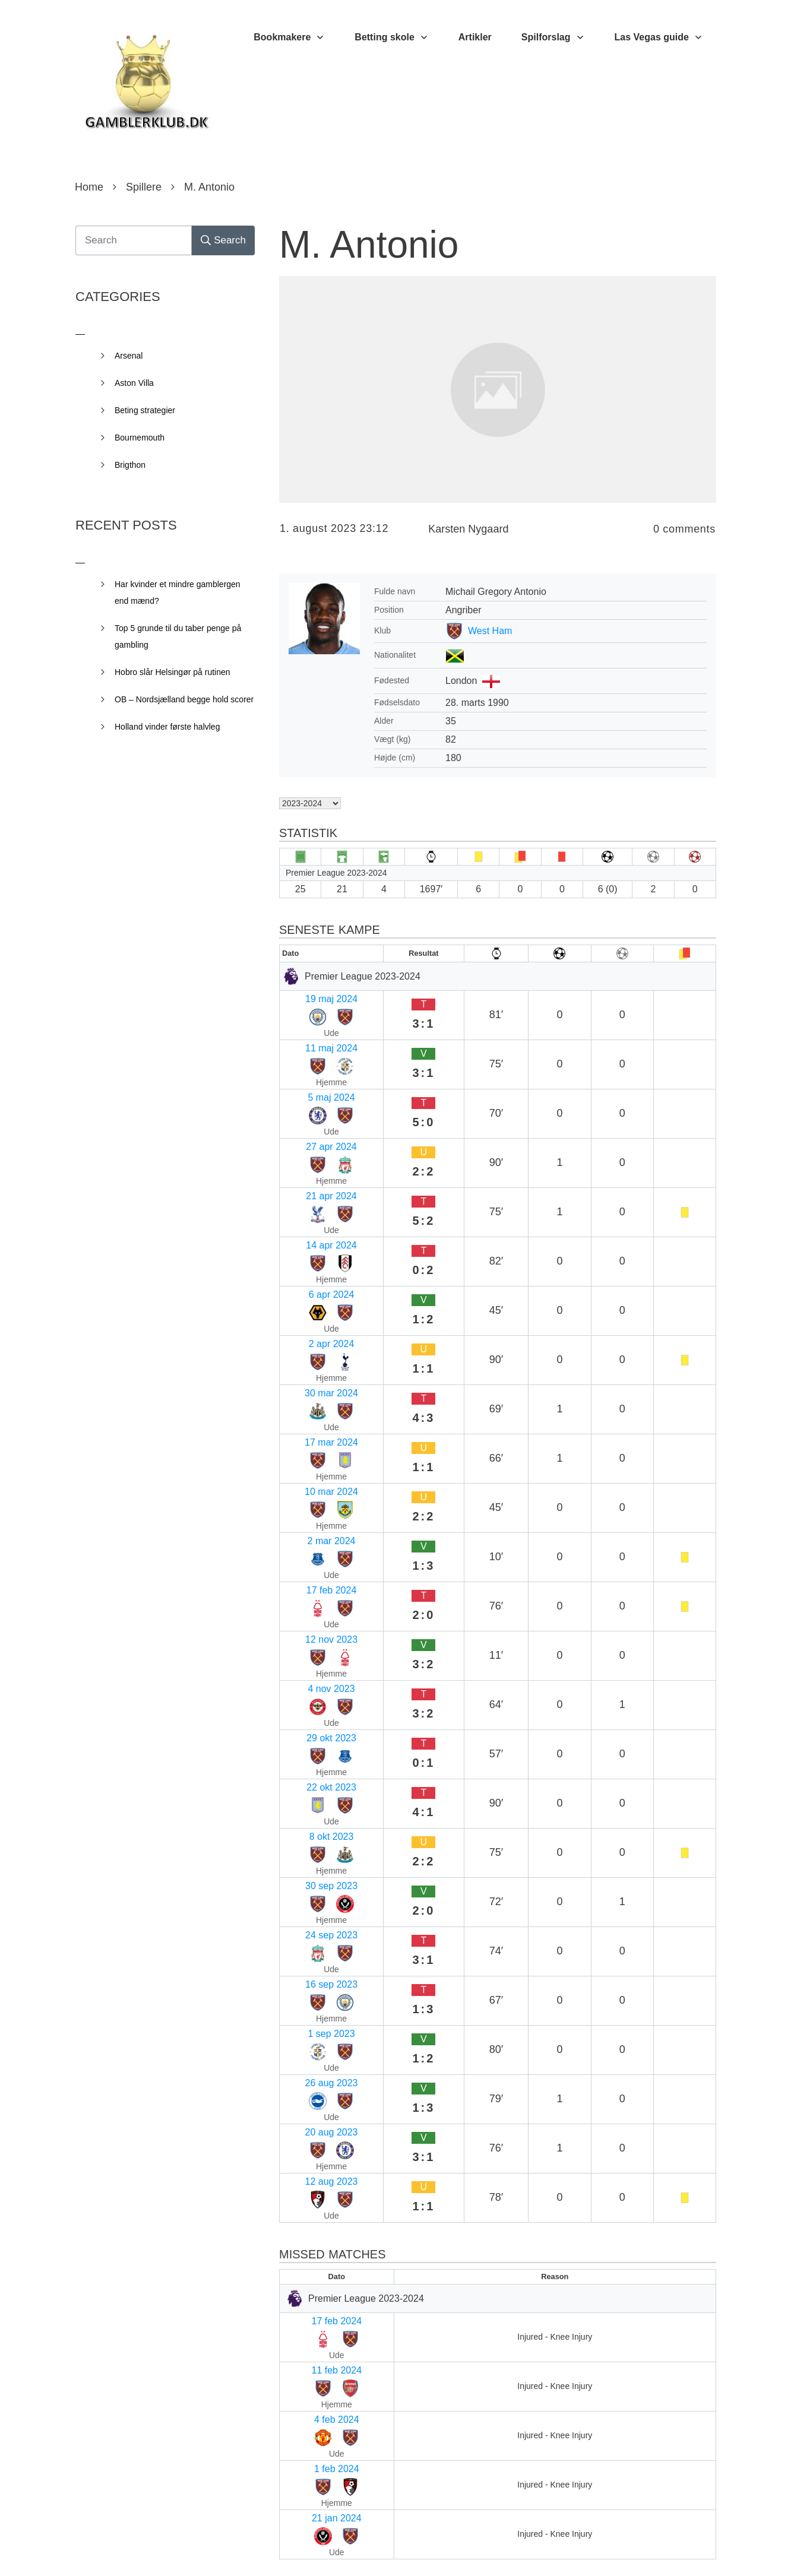  Describe the element at coordinates (307, 1483) in the screenshot. I see `1 sep 2023` at that location.